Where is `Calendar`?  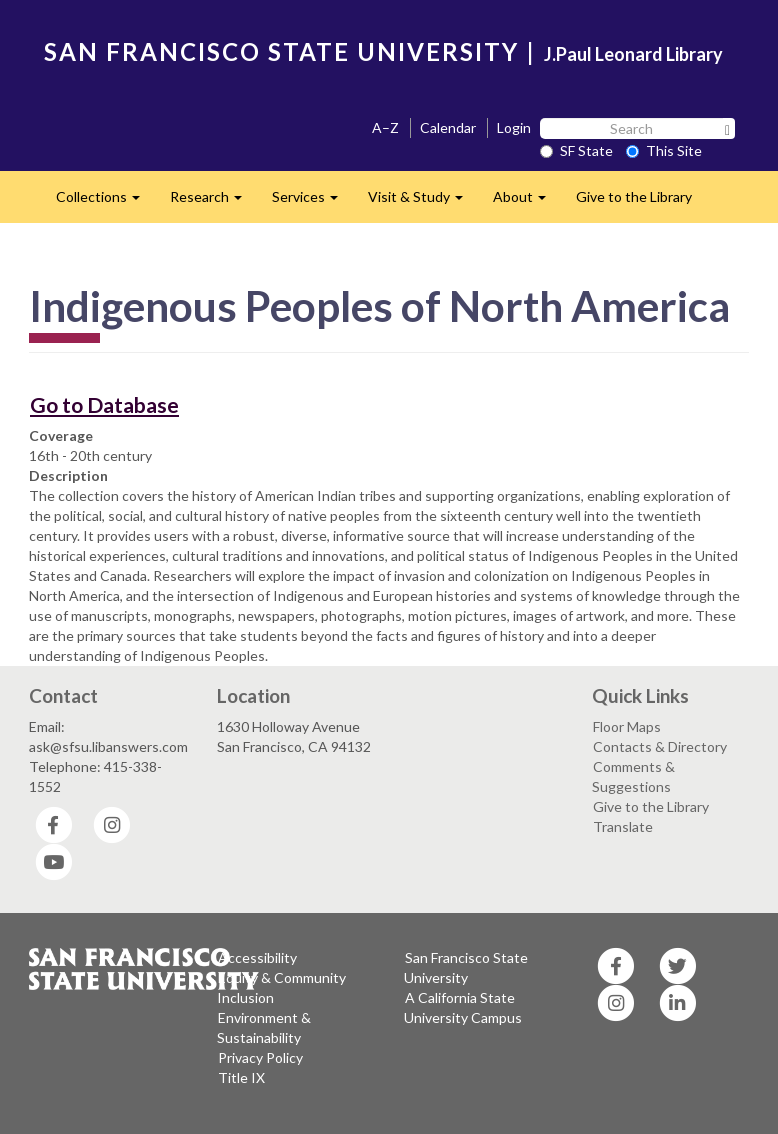
Calendar is located at coordinates (448, 127).